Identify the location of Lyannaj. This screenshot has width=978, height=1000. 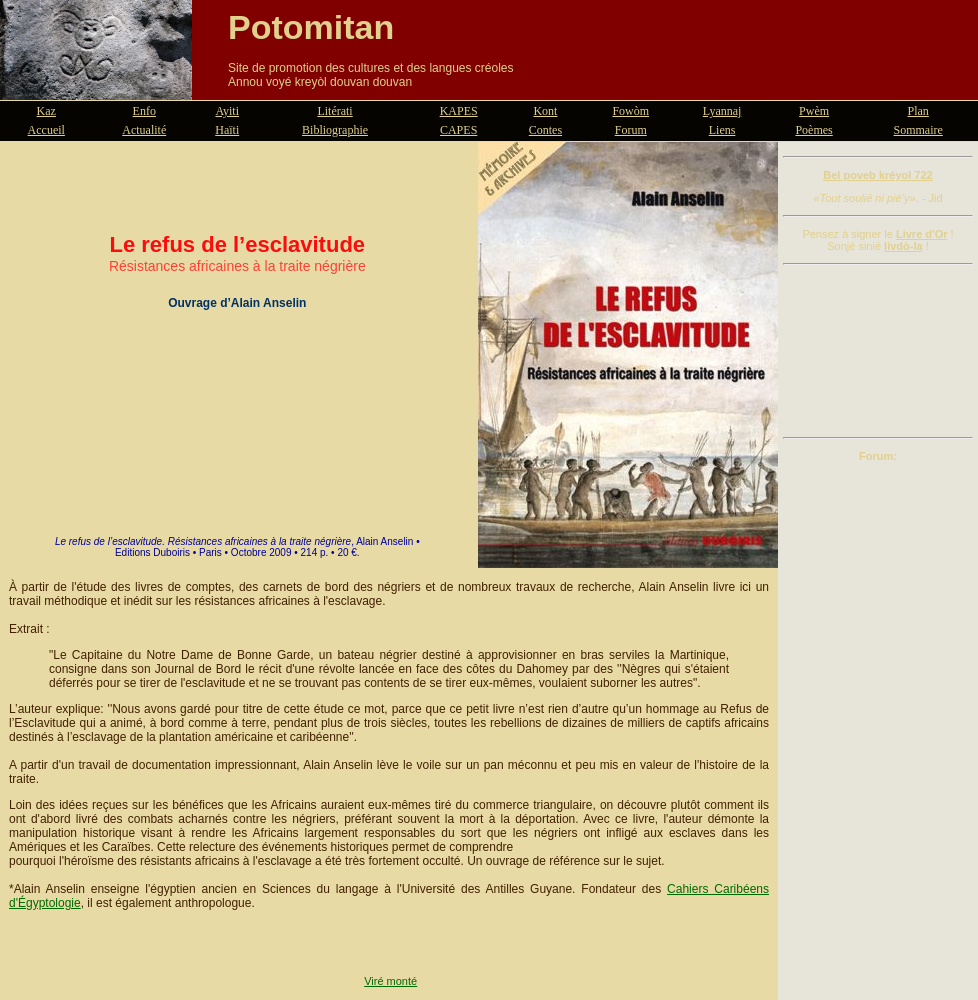
(722, 111).